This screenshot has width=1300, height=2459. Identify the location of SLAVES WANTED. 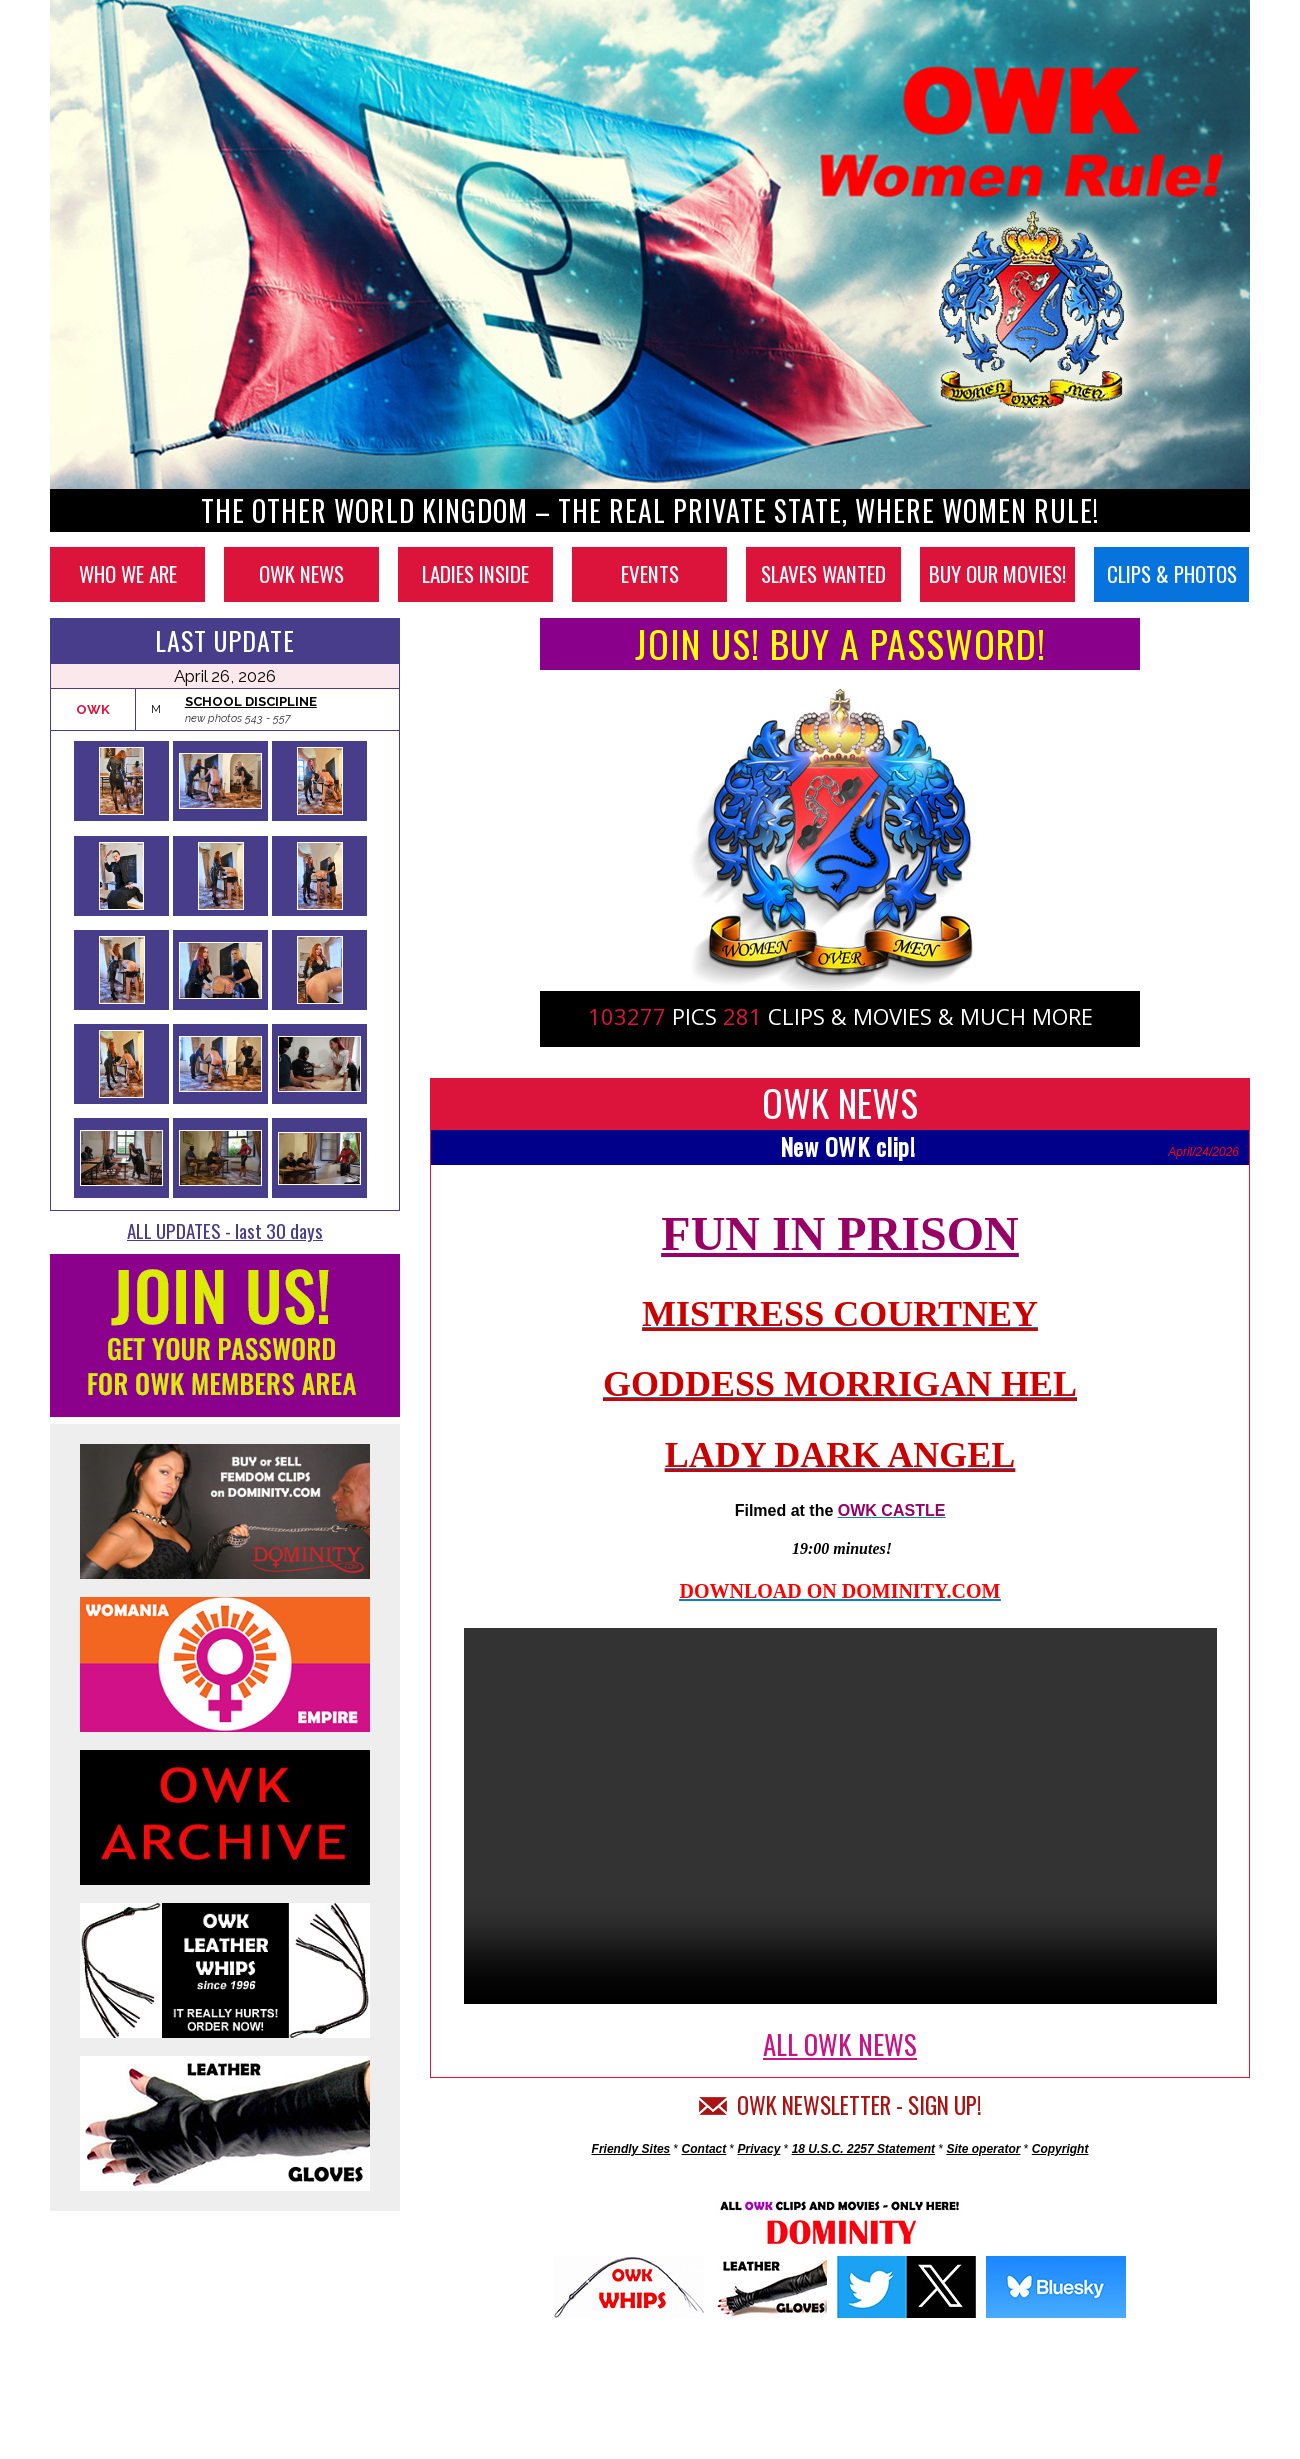
(823, 573).